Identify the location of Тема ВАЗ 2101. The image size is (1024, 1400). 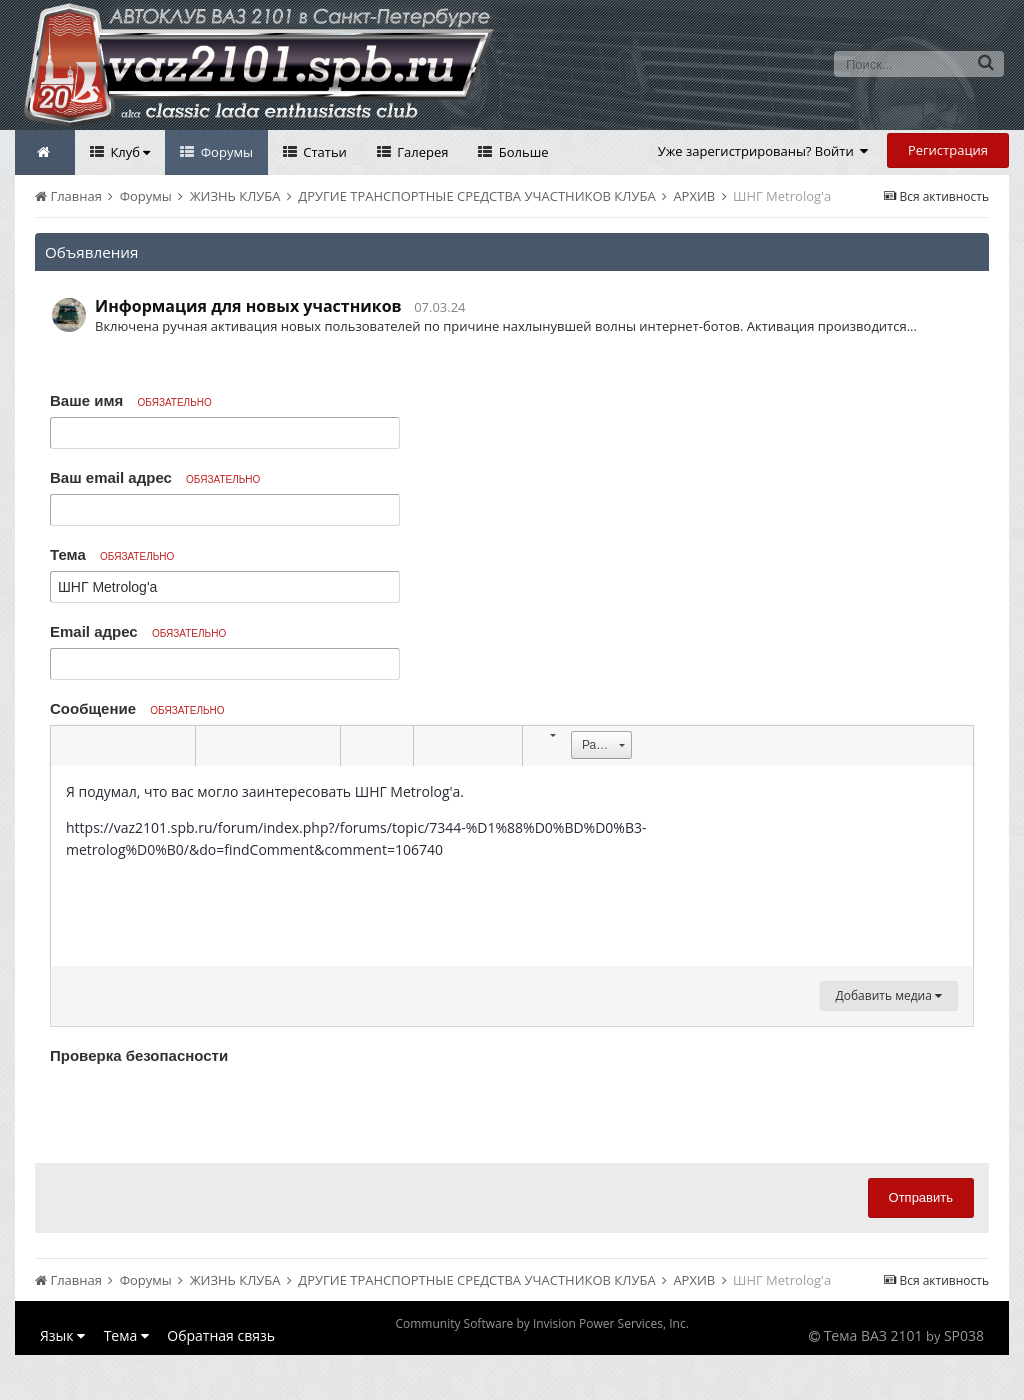
(873, 1335).